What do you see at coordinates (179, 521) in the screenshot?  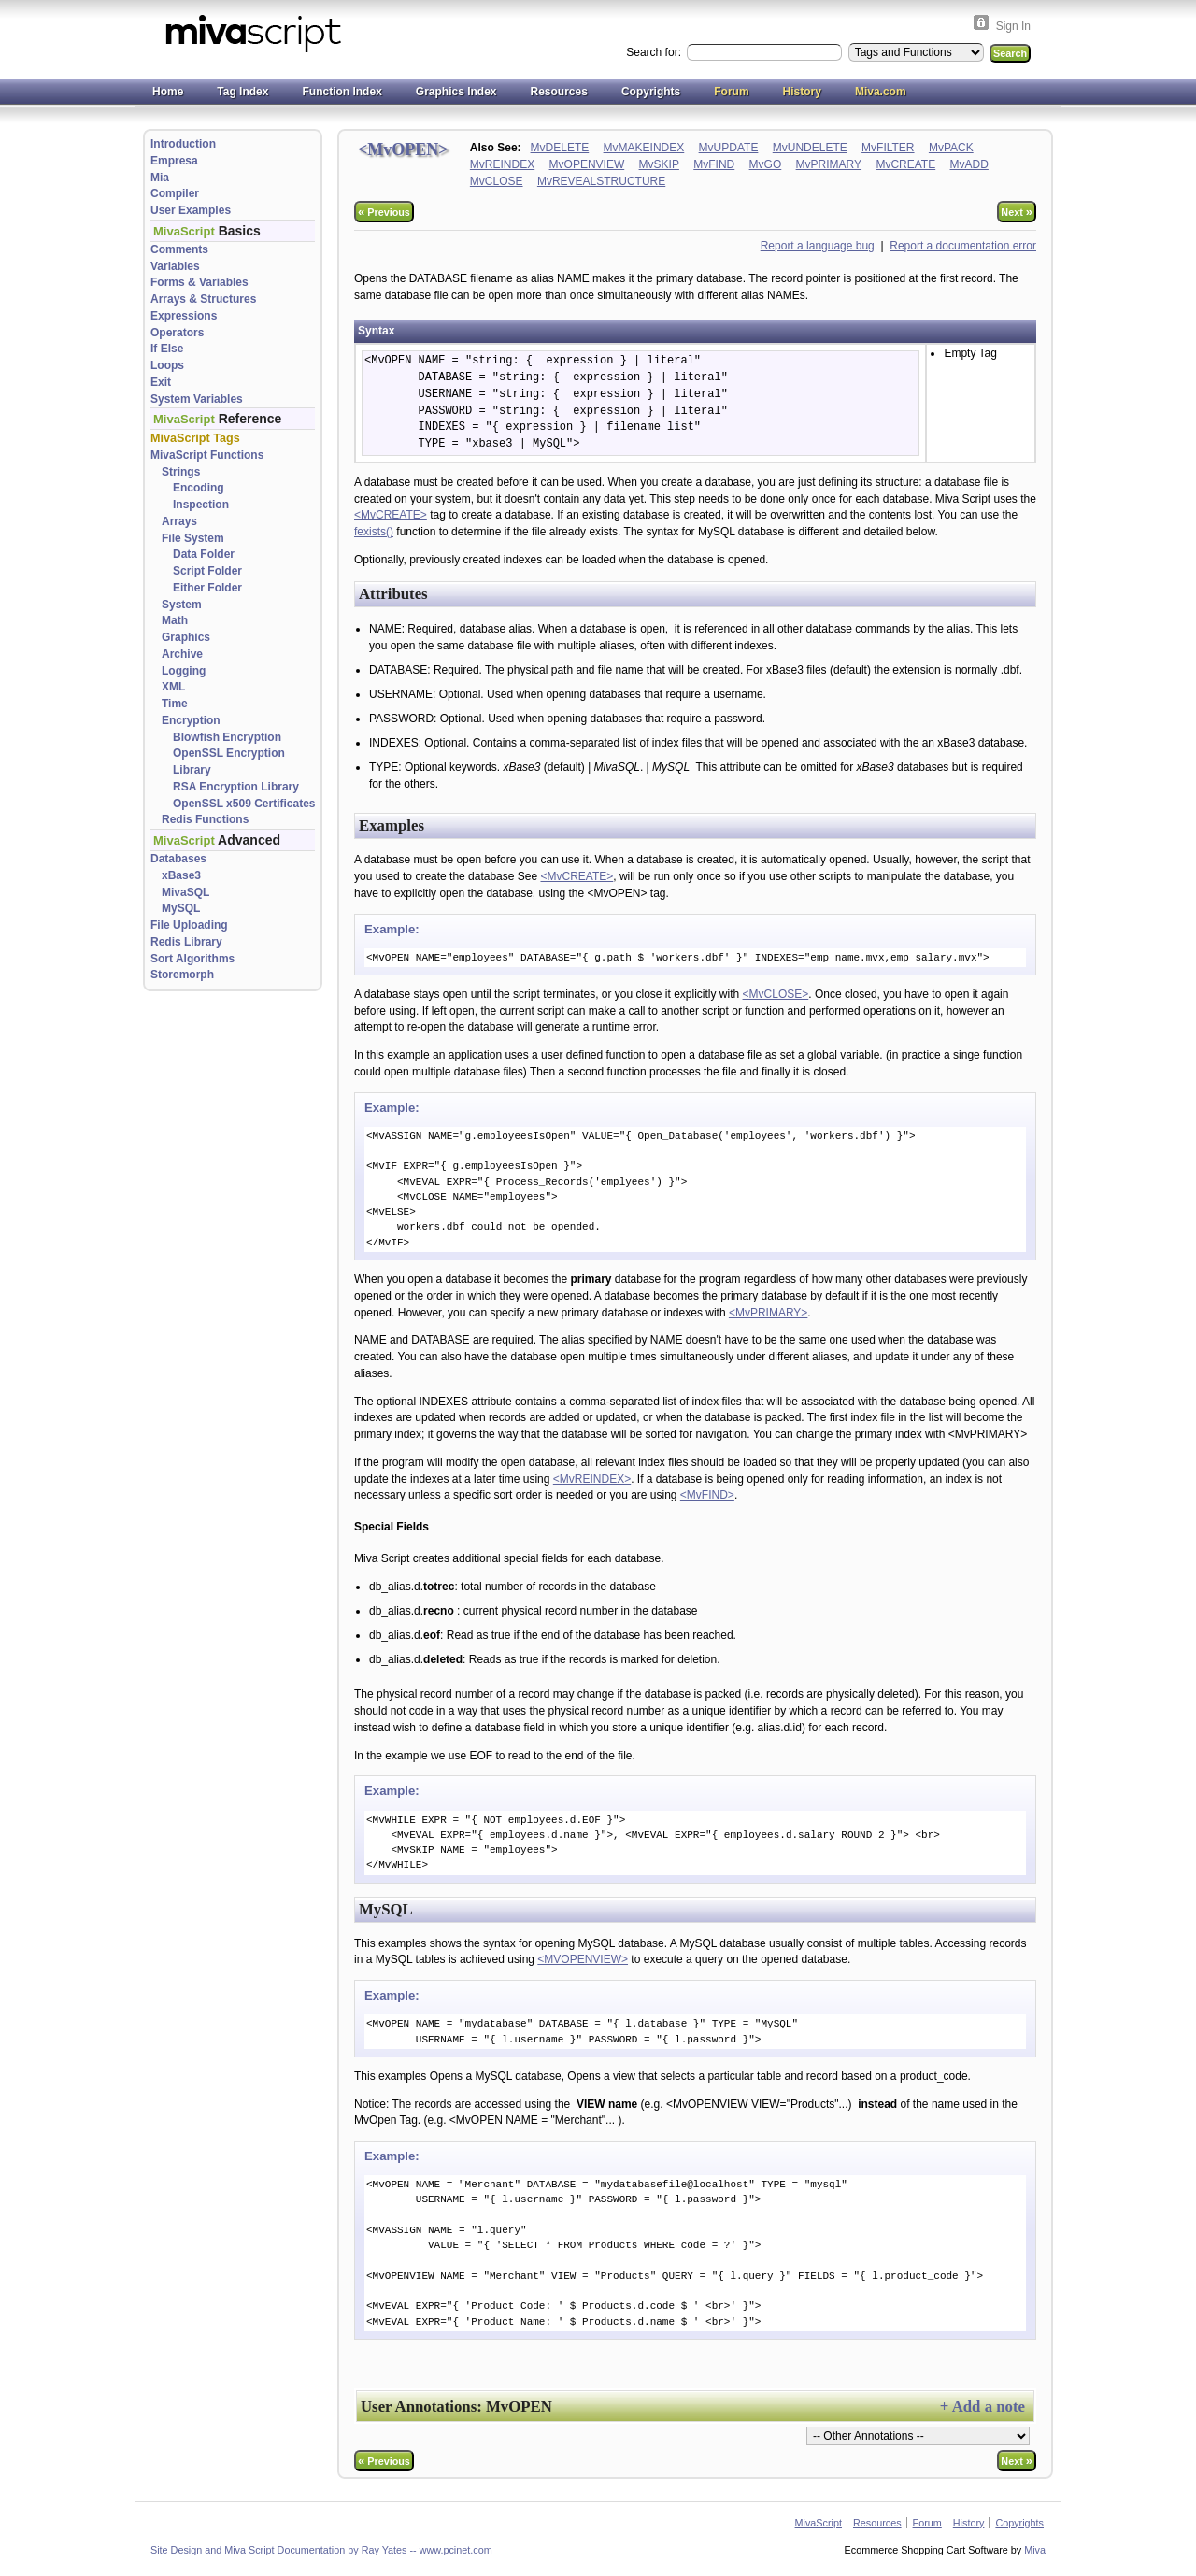 I see `Arrays` at bounding box center [179, 521].